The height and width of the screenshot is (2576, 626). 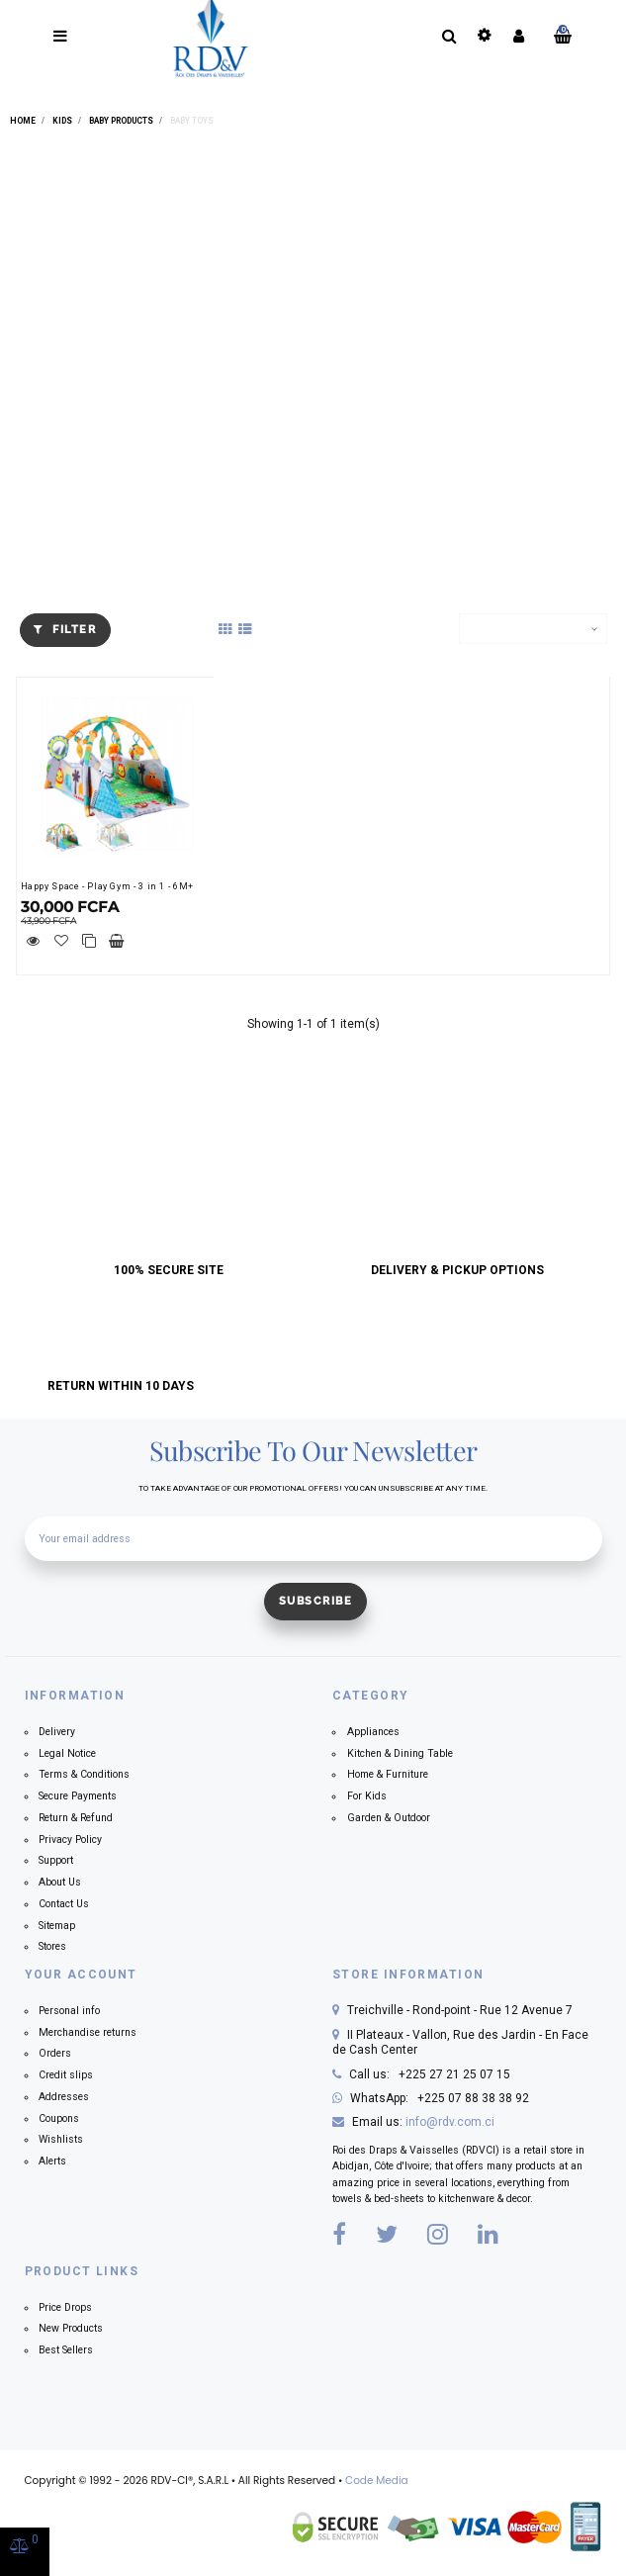 What do you see at coordinates (56, 1860) in the screenshot?
I see `Support` at bounding box center [56, 1860].